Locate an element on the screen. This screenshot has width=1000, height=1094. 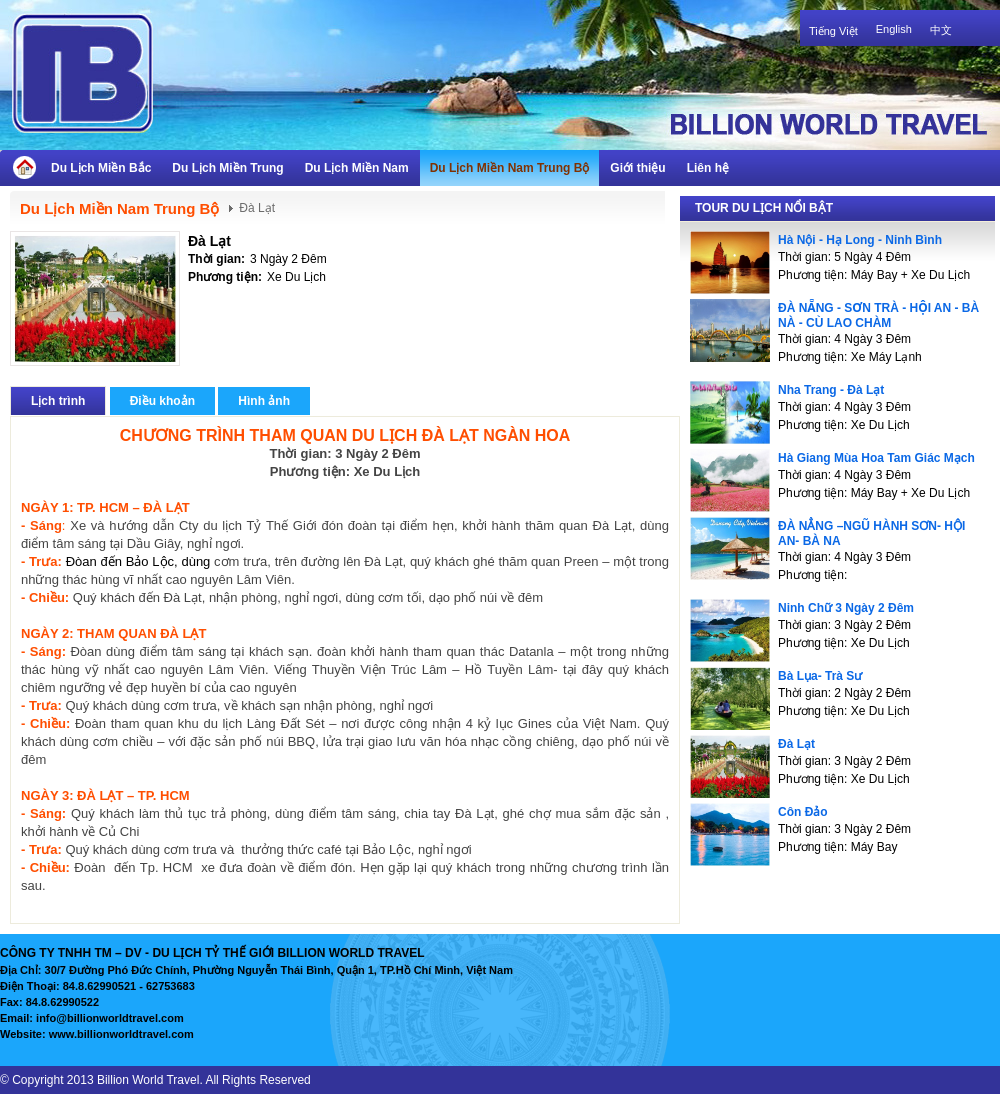
Du Lịch Miền Nam is located at coordinates (357, 168).